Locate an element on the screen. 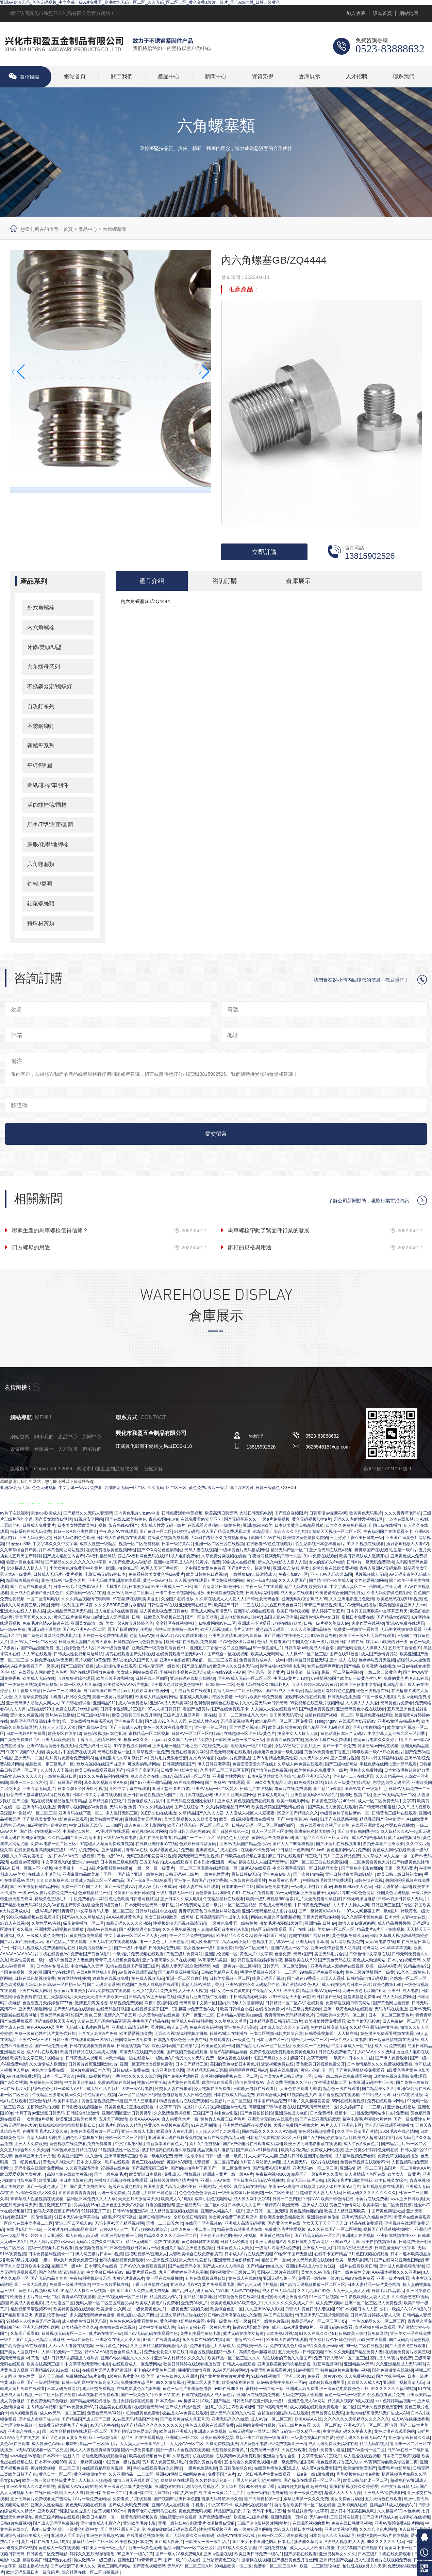  成人AV在线播放香蕉 is located at coordinates (410, 2420).